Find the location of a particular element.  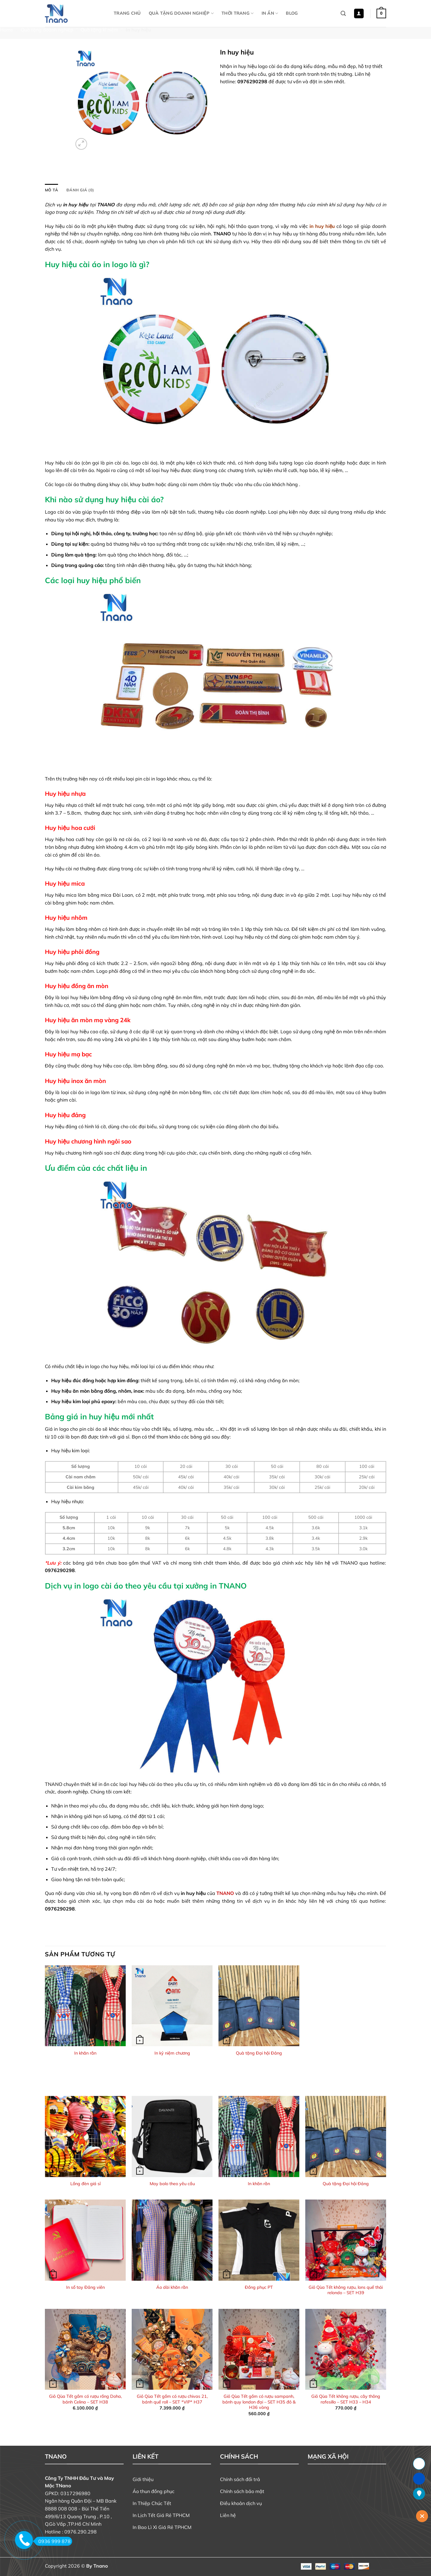

In Ấn is located at coordinates (270, 13).